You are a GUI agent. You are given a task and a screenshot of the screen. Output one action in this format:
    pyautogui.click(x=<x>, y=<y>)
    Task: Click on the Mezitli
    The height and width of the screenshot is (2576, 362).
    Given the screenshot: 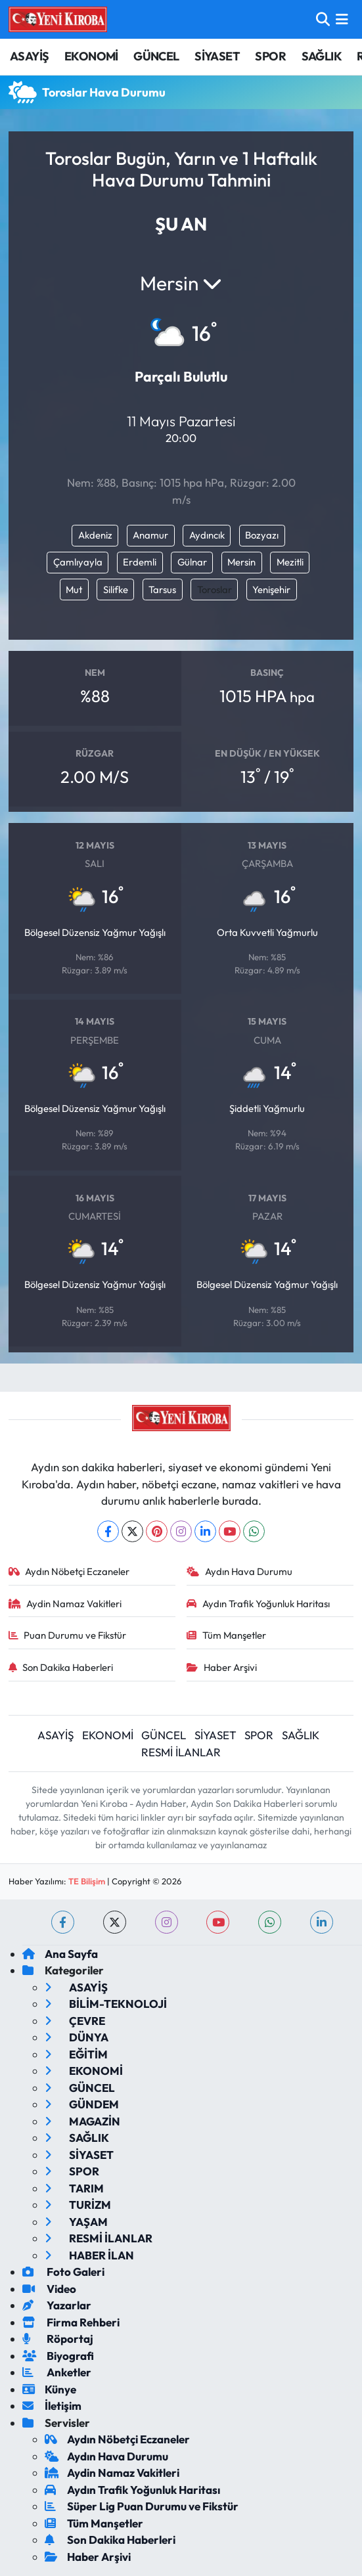 What is the action you would take?
    pyautogui.click(x=290, y=562)
    